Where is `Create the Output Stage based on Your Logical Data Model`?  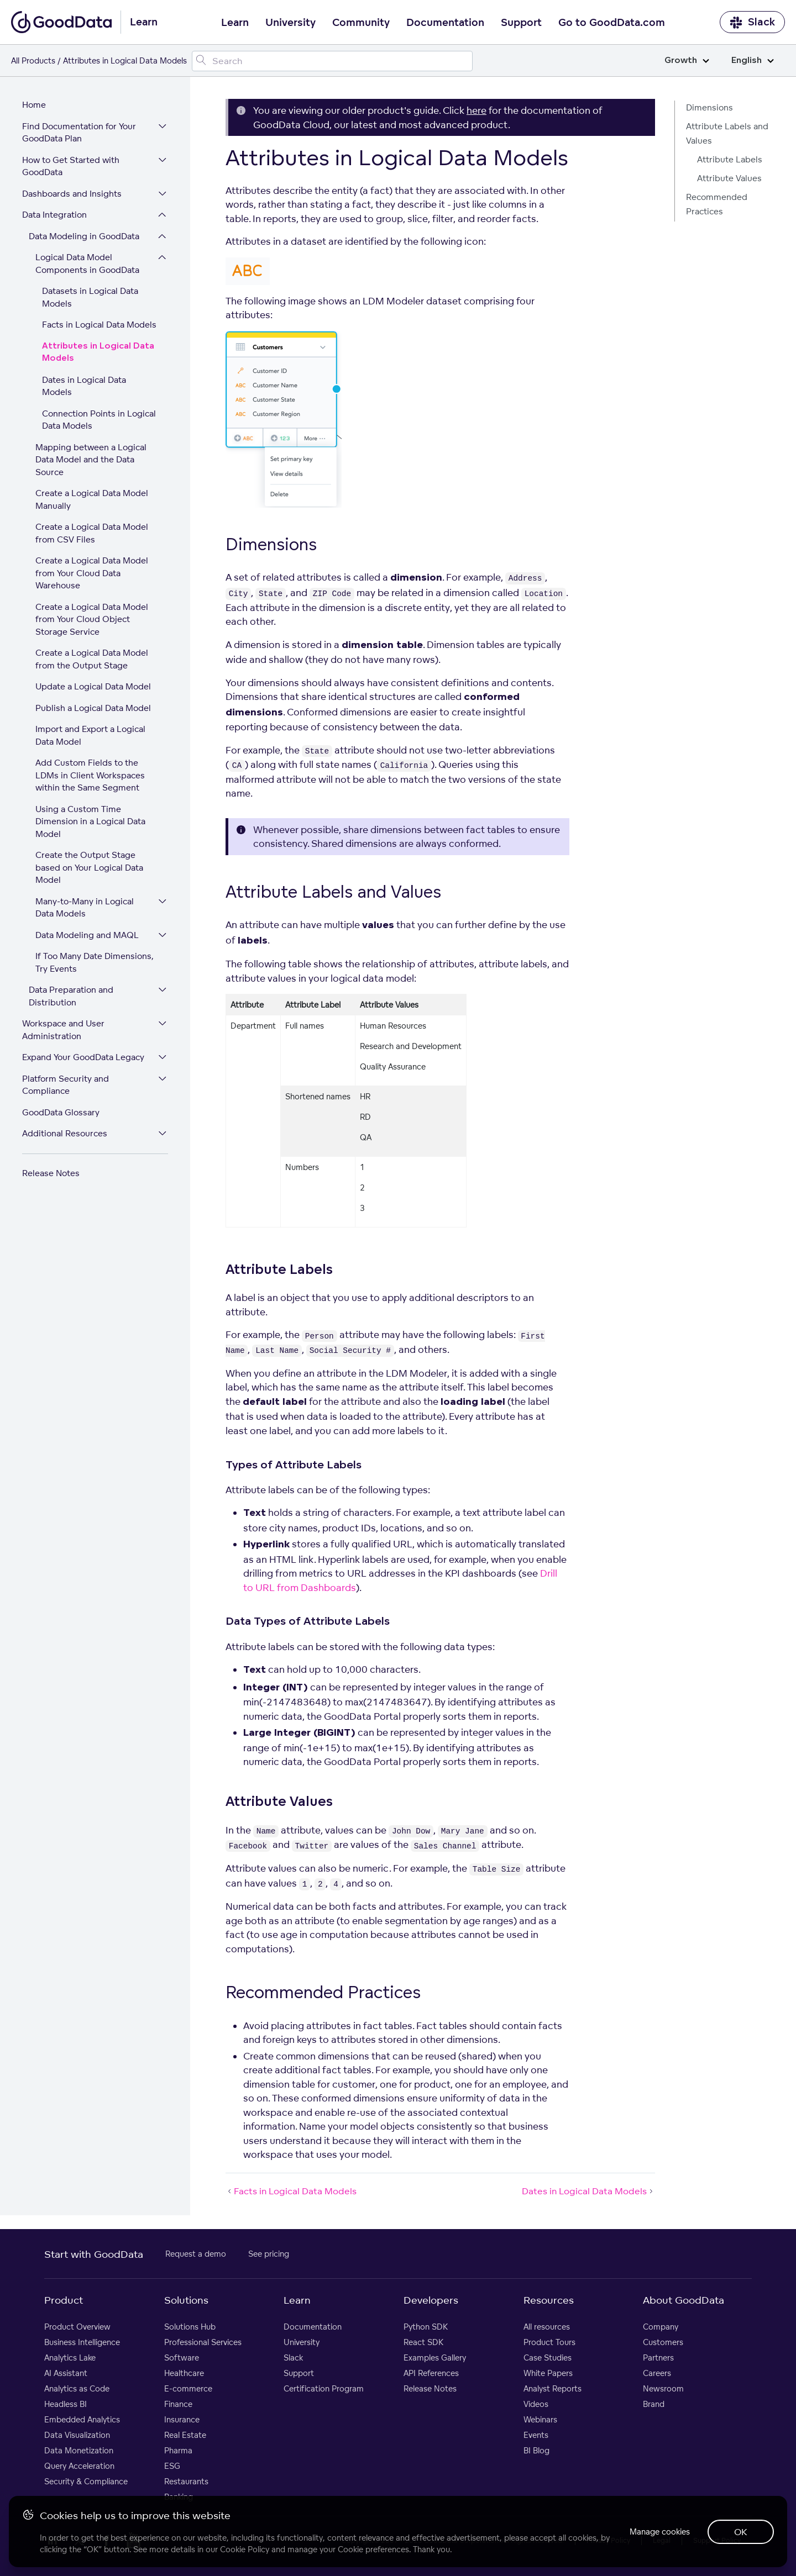 Create the Output Stage based on Your Logical Data Model is located at coordinates (89, 867).